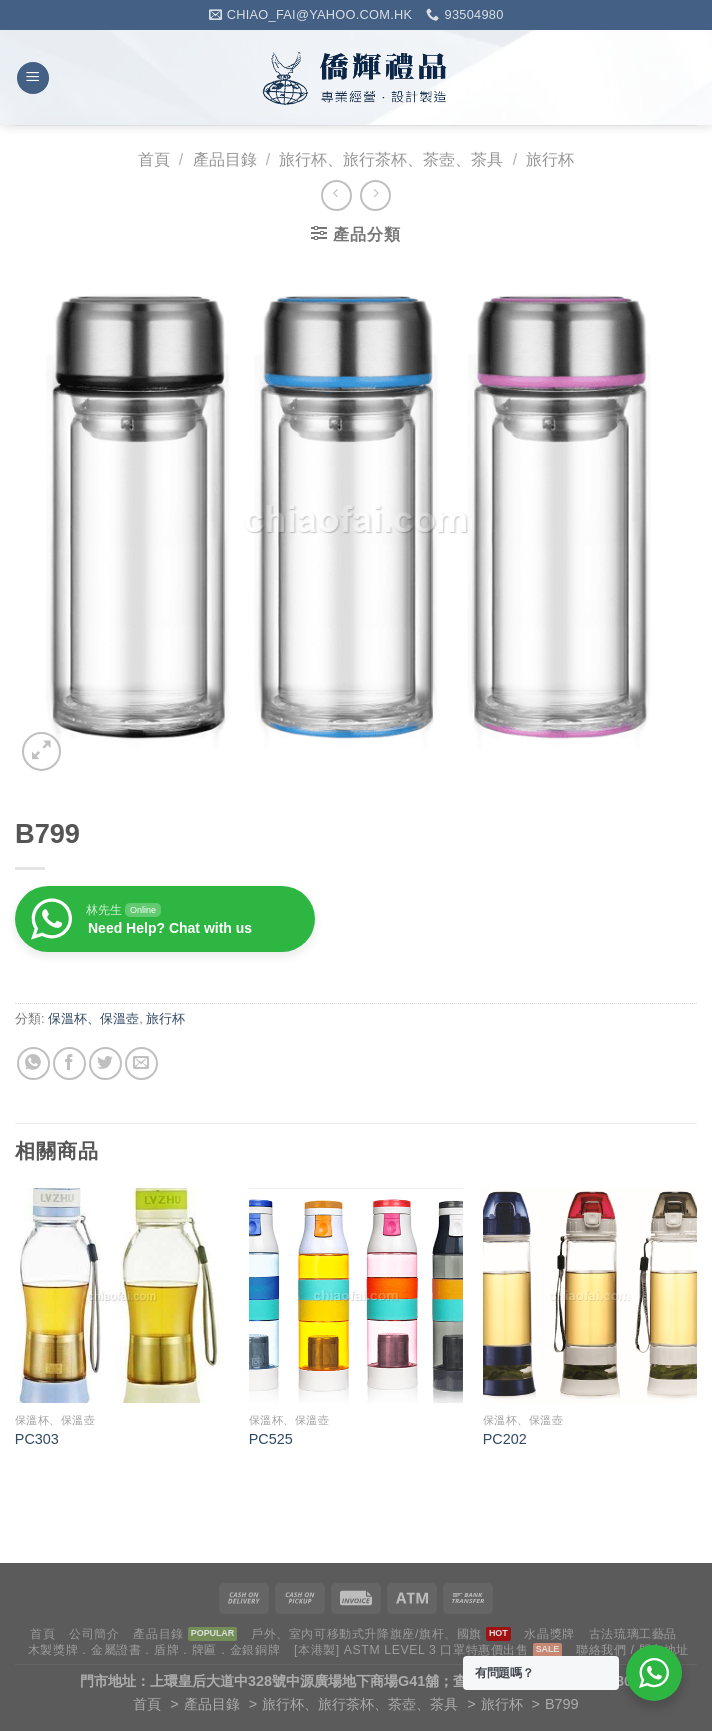 The image size is (712, 1731). What do you see at coordinates (105, 1063) in the screenshot?
I see `[Share on Twitter]` at bounding box center [105, 1063].